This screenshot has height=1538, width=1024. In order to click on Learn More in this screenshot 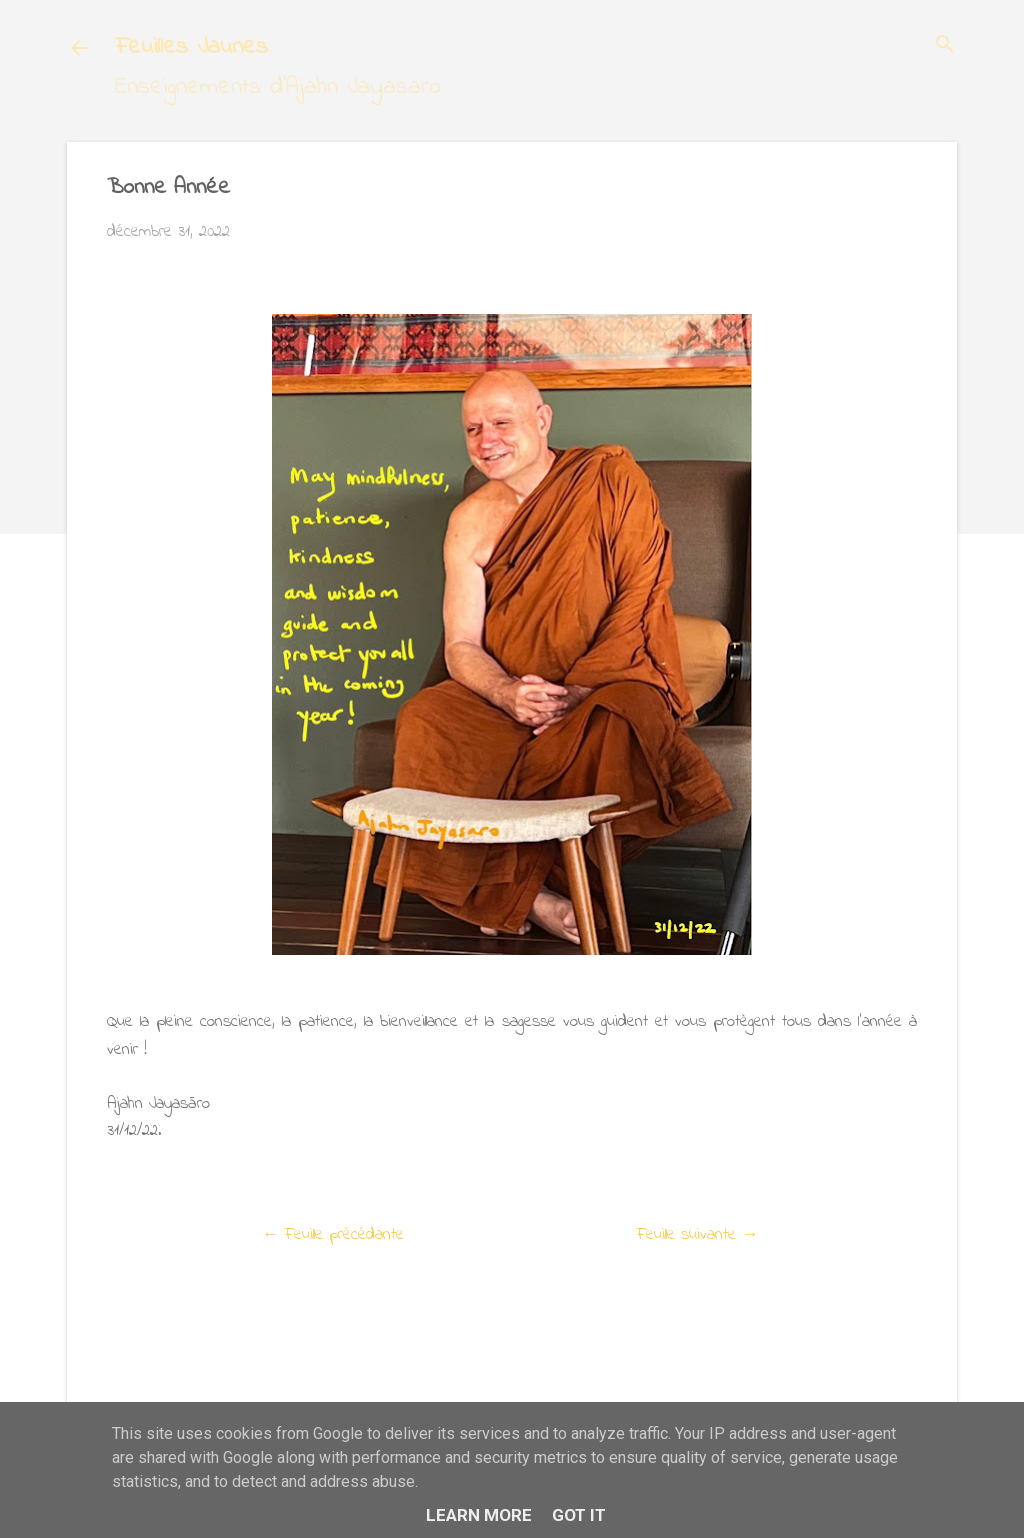, I will do `click(479, 1515)`.